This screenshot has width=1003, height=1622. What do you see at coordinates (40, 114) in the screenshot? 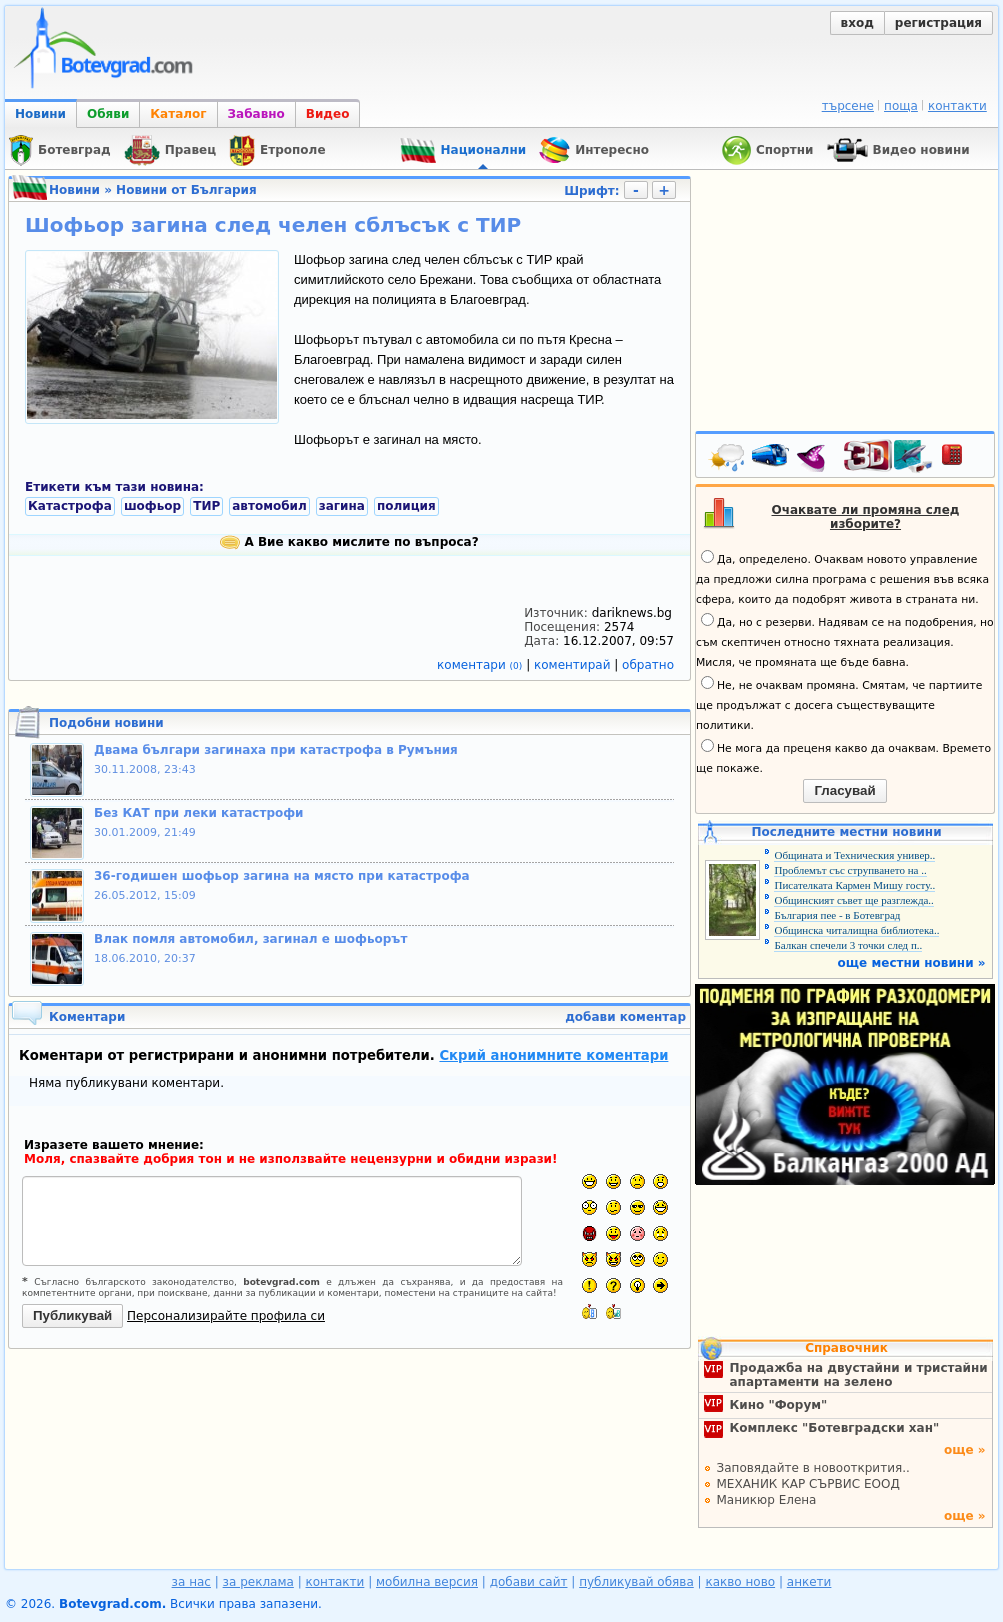
I see `Новини` at bounding box center [40, 114].